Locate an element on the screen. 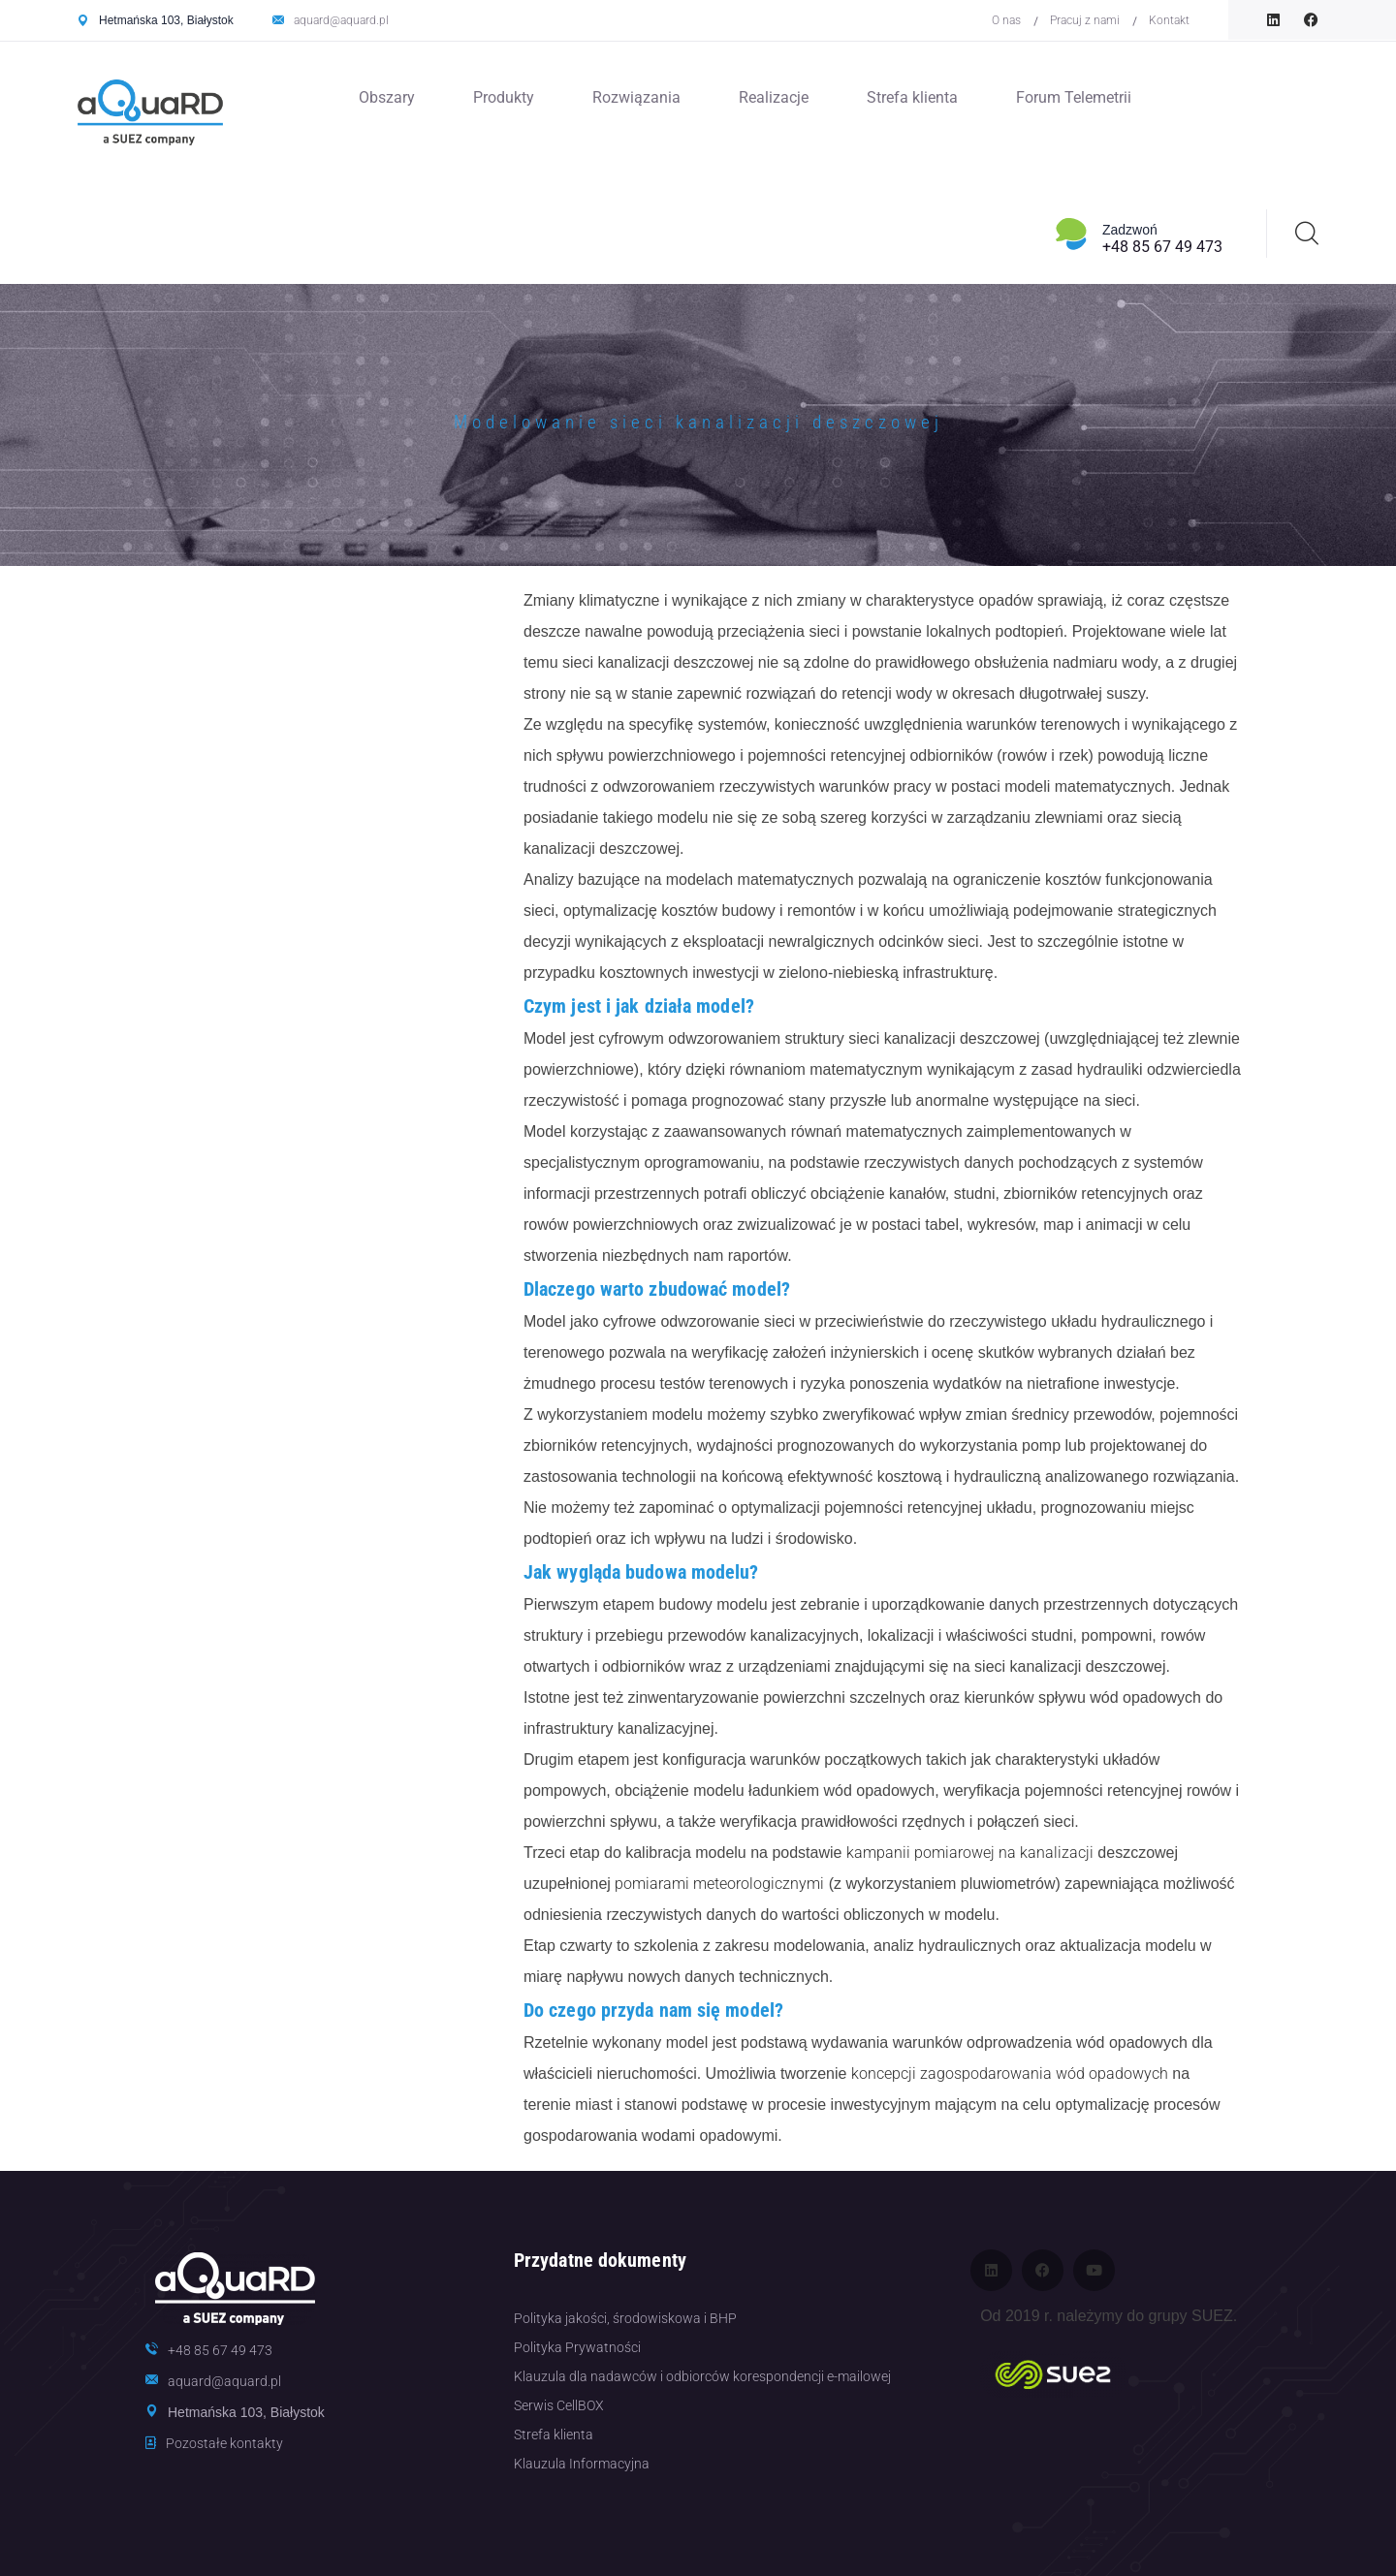  Kontakt is located at coordinates (1169, 20).